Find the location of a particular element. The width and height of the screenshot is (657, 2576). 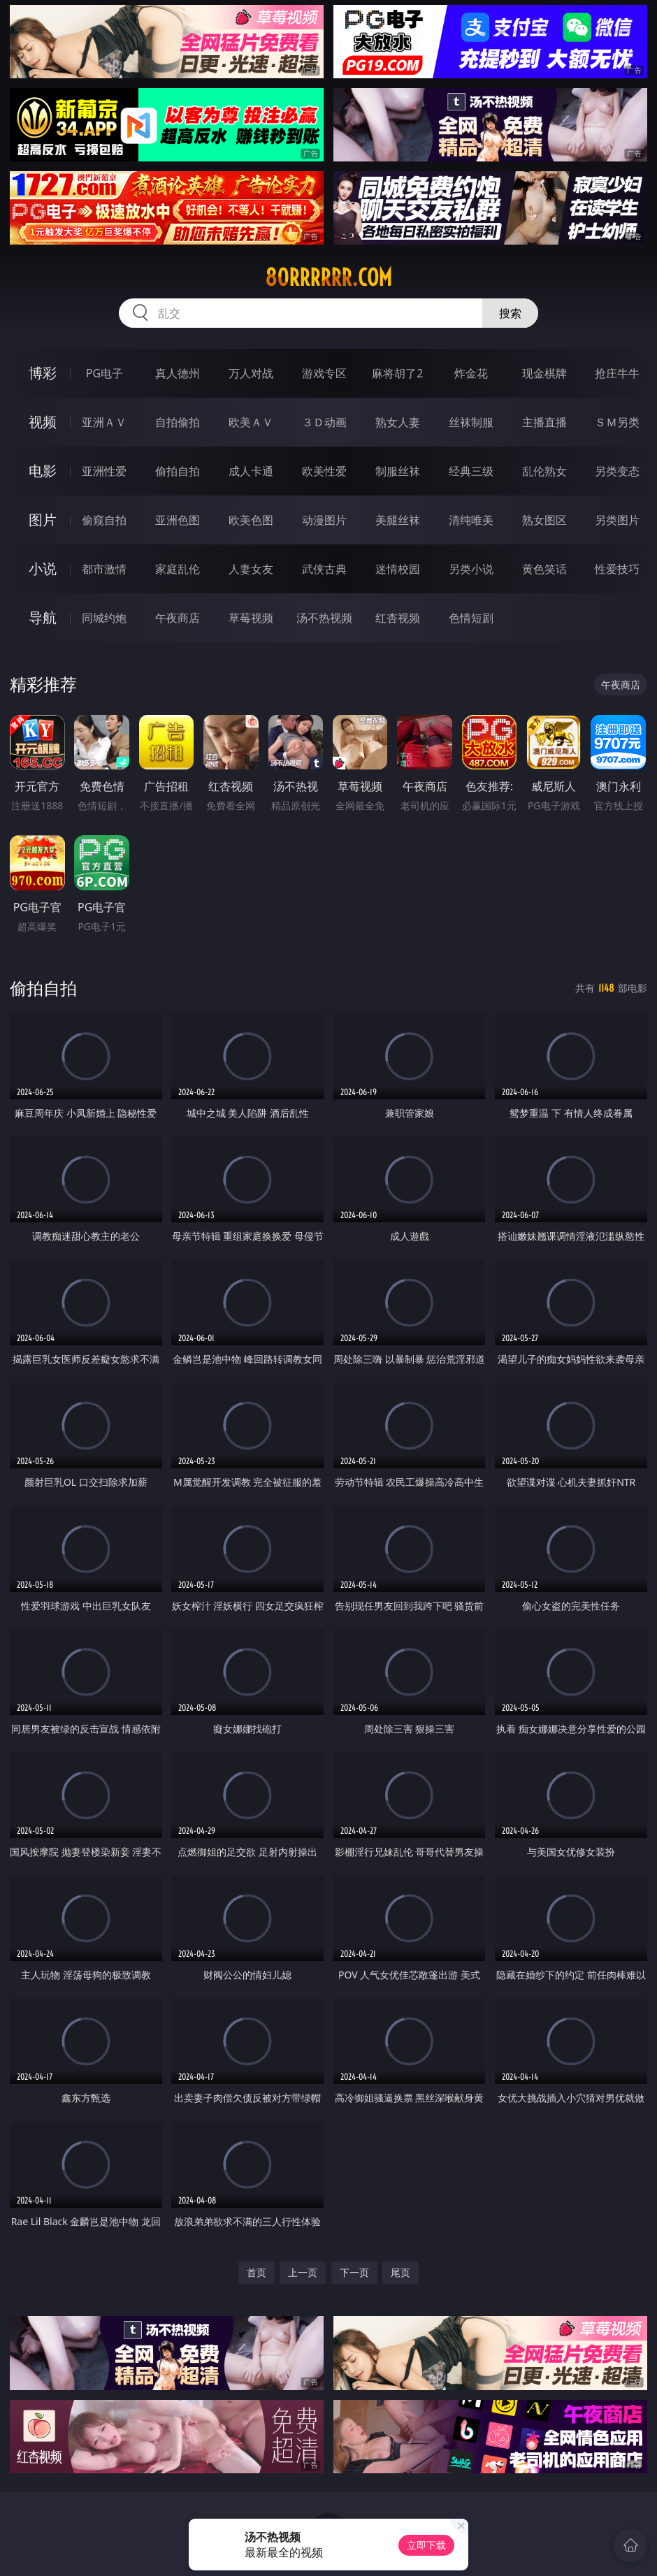

草莓视频 is located at coordinates (251, 617).